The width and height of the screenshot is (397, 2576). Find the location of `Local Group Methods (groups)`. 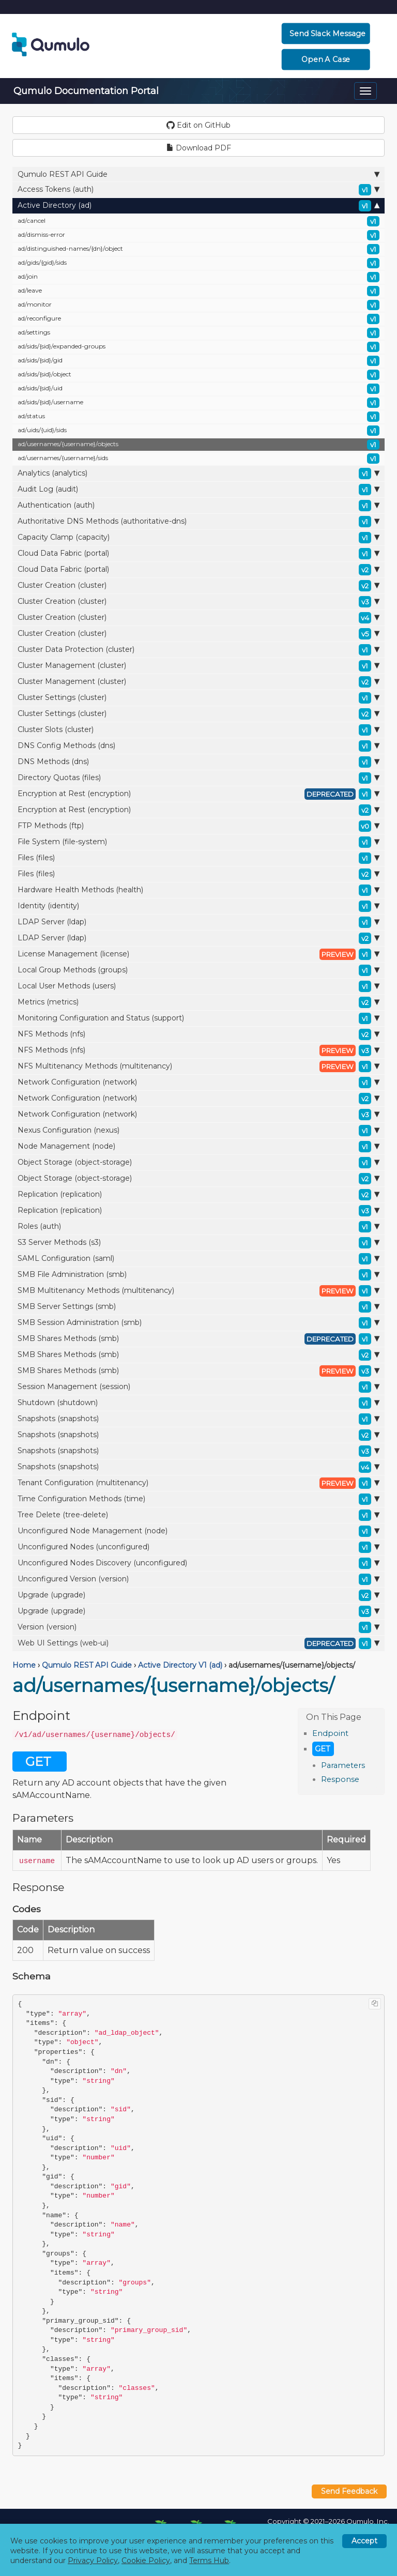

Local Group Methods (groups) is located at coordinates (198, 970).